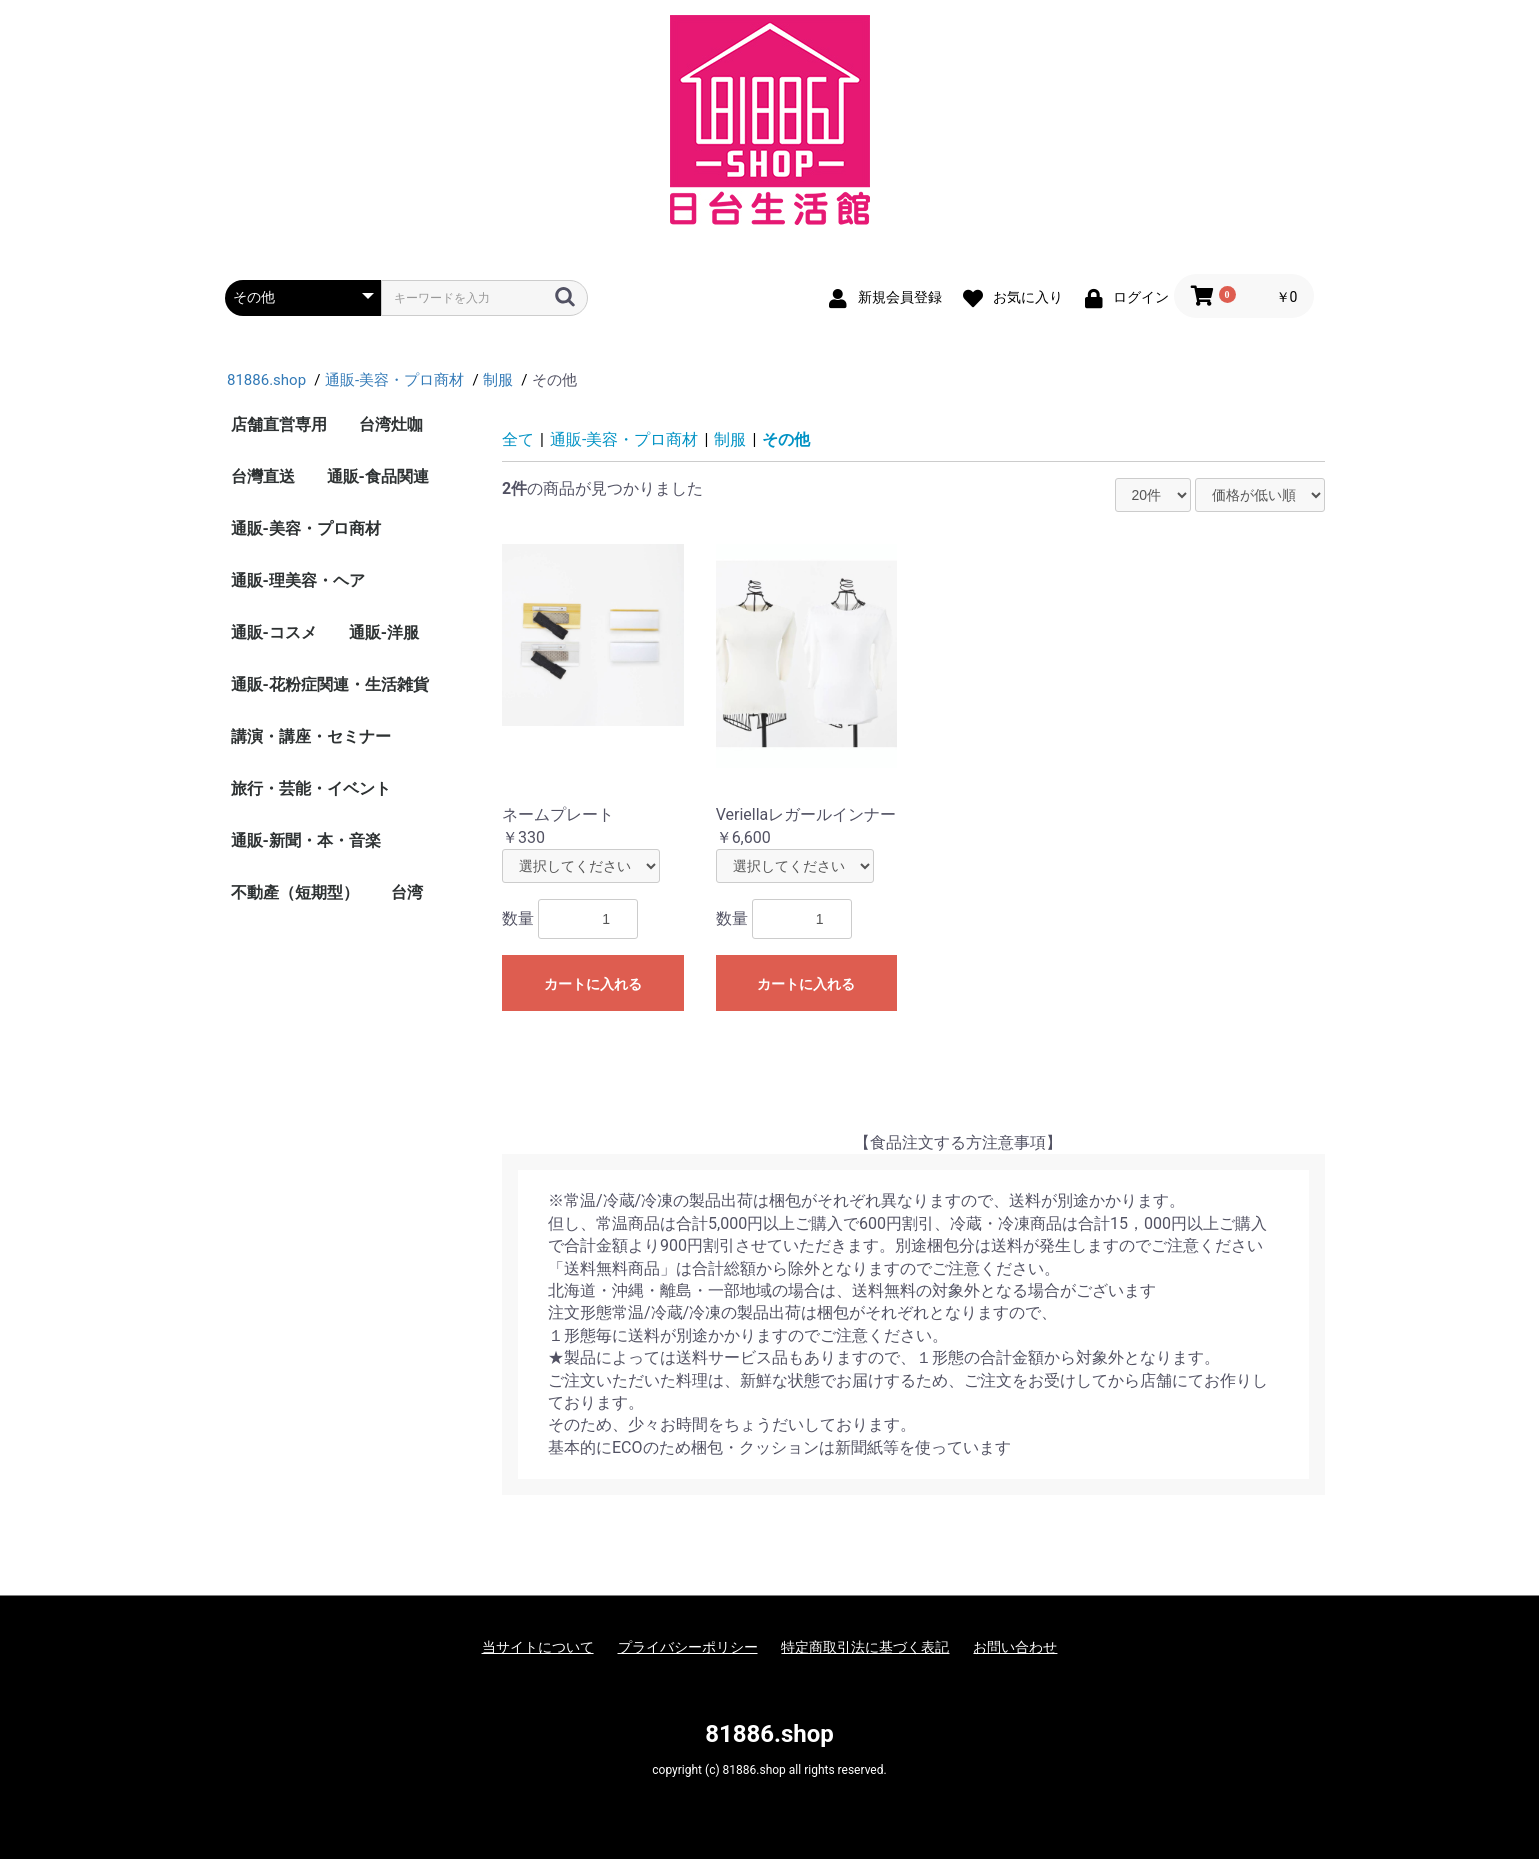  What do you see at coordinates (730, 439) in the screenshot?
I see `制服` at bounding box center [730, 439].